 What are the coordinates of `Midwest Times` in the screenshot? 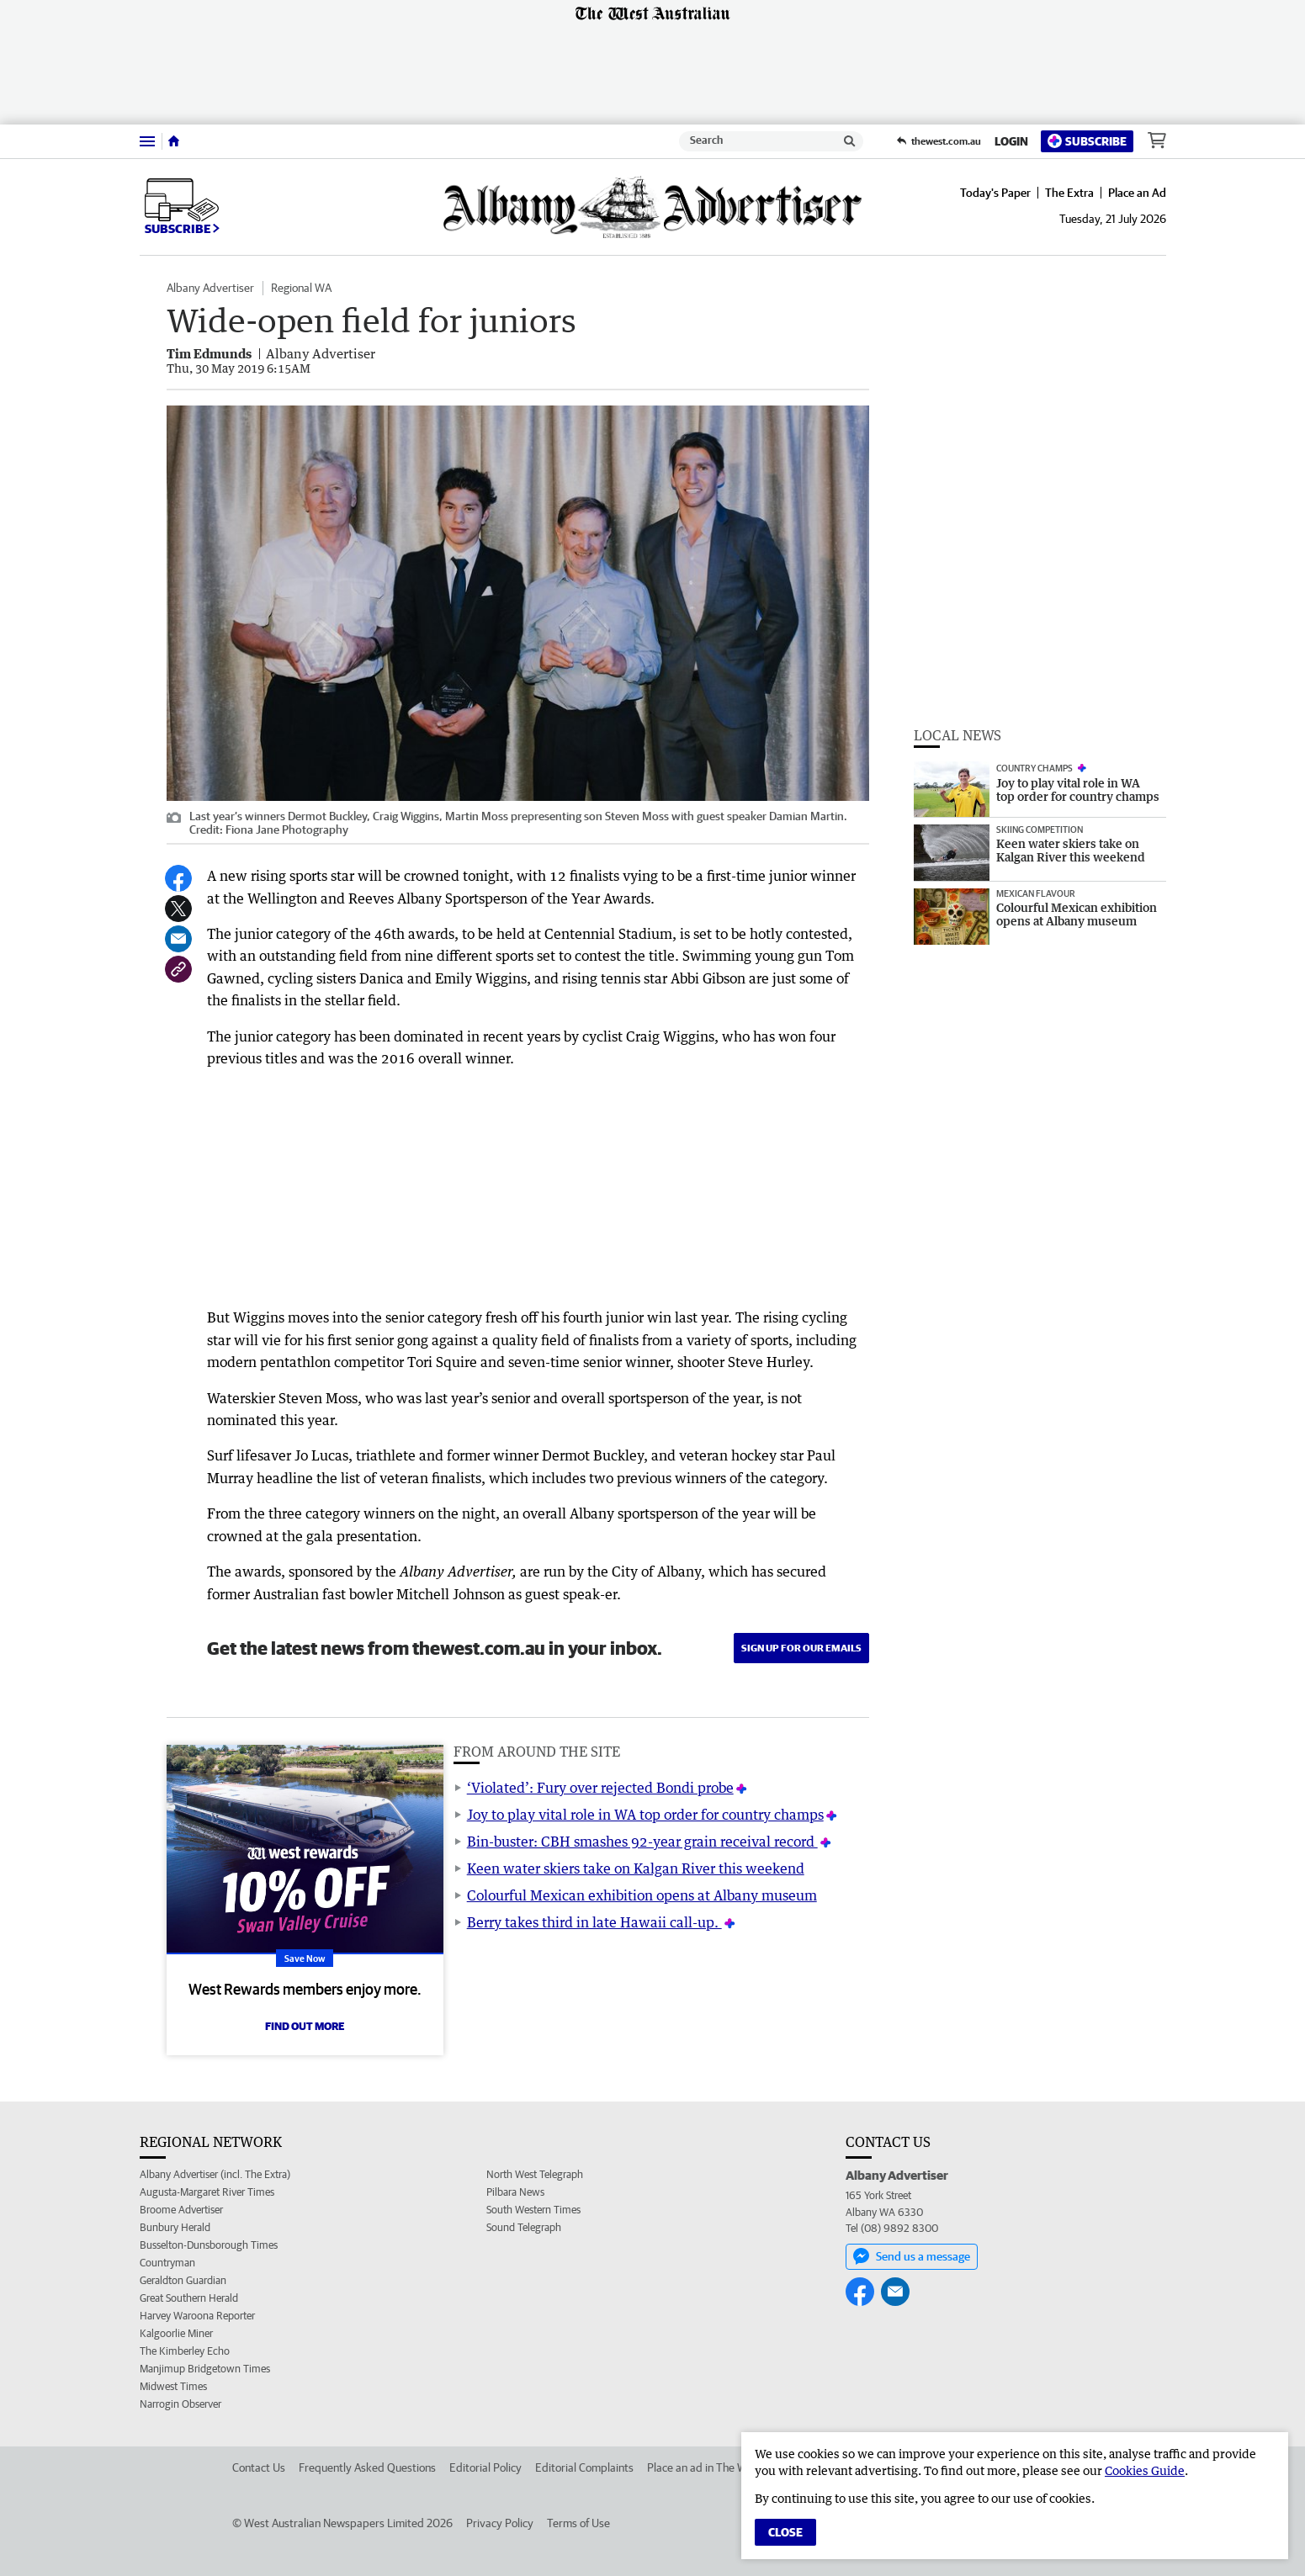 It's located at (173, 2386).